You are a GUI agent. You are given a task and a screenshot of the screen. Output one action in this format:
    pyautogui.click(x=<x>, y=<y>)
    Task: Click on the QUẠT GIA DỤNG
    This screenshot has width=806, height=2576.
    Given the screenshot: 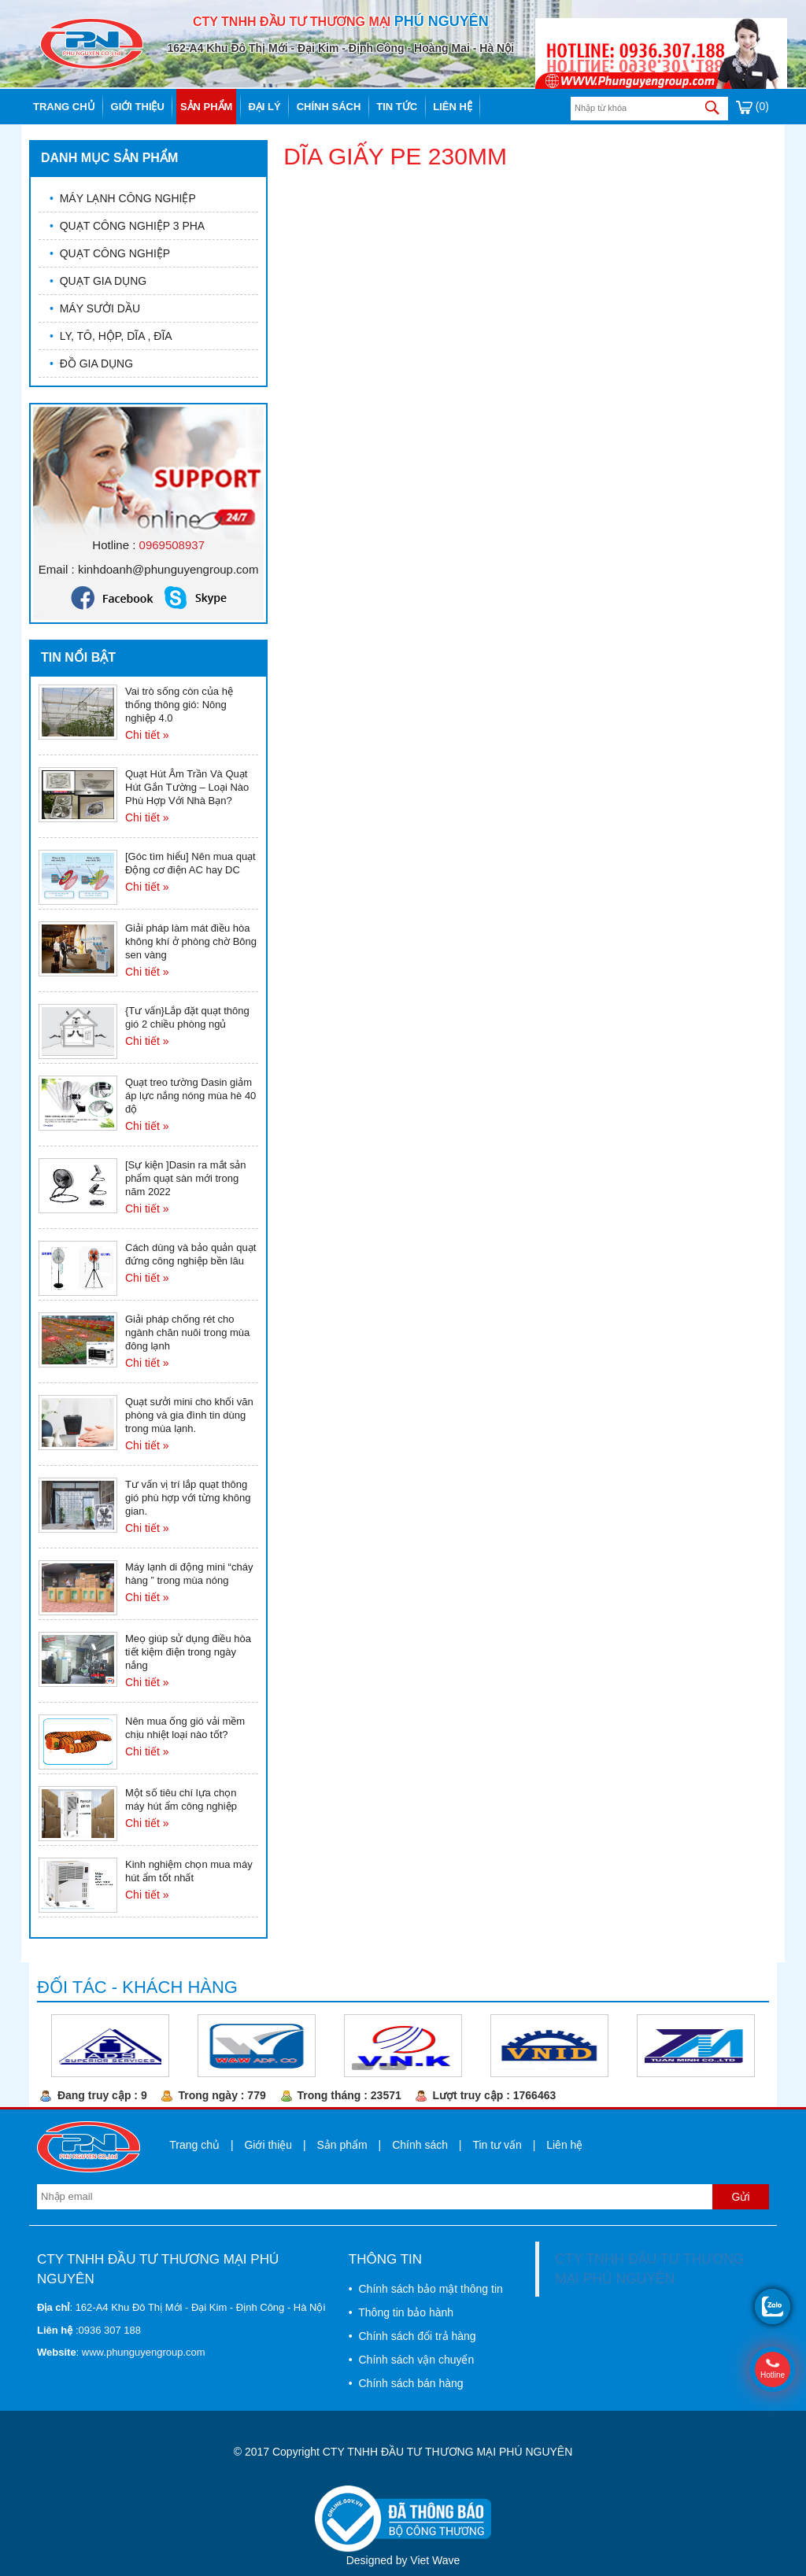 What is the action you would take?
    pyautogui.click(x=98, y=281)
    